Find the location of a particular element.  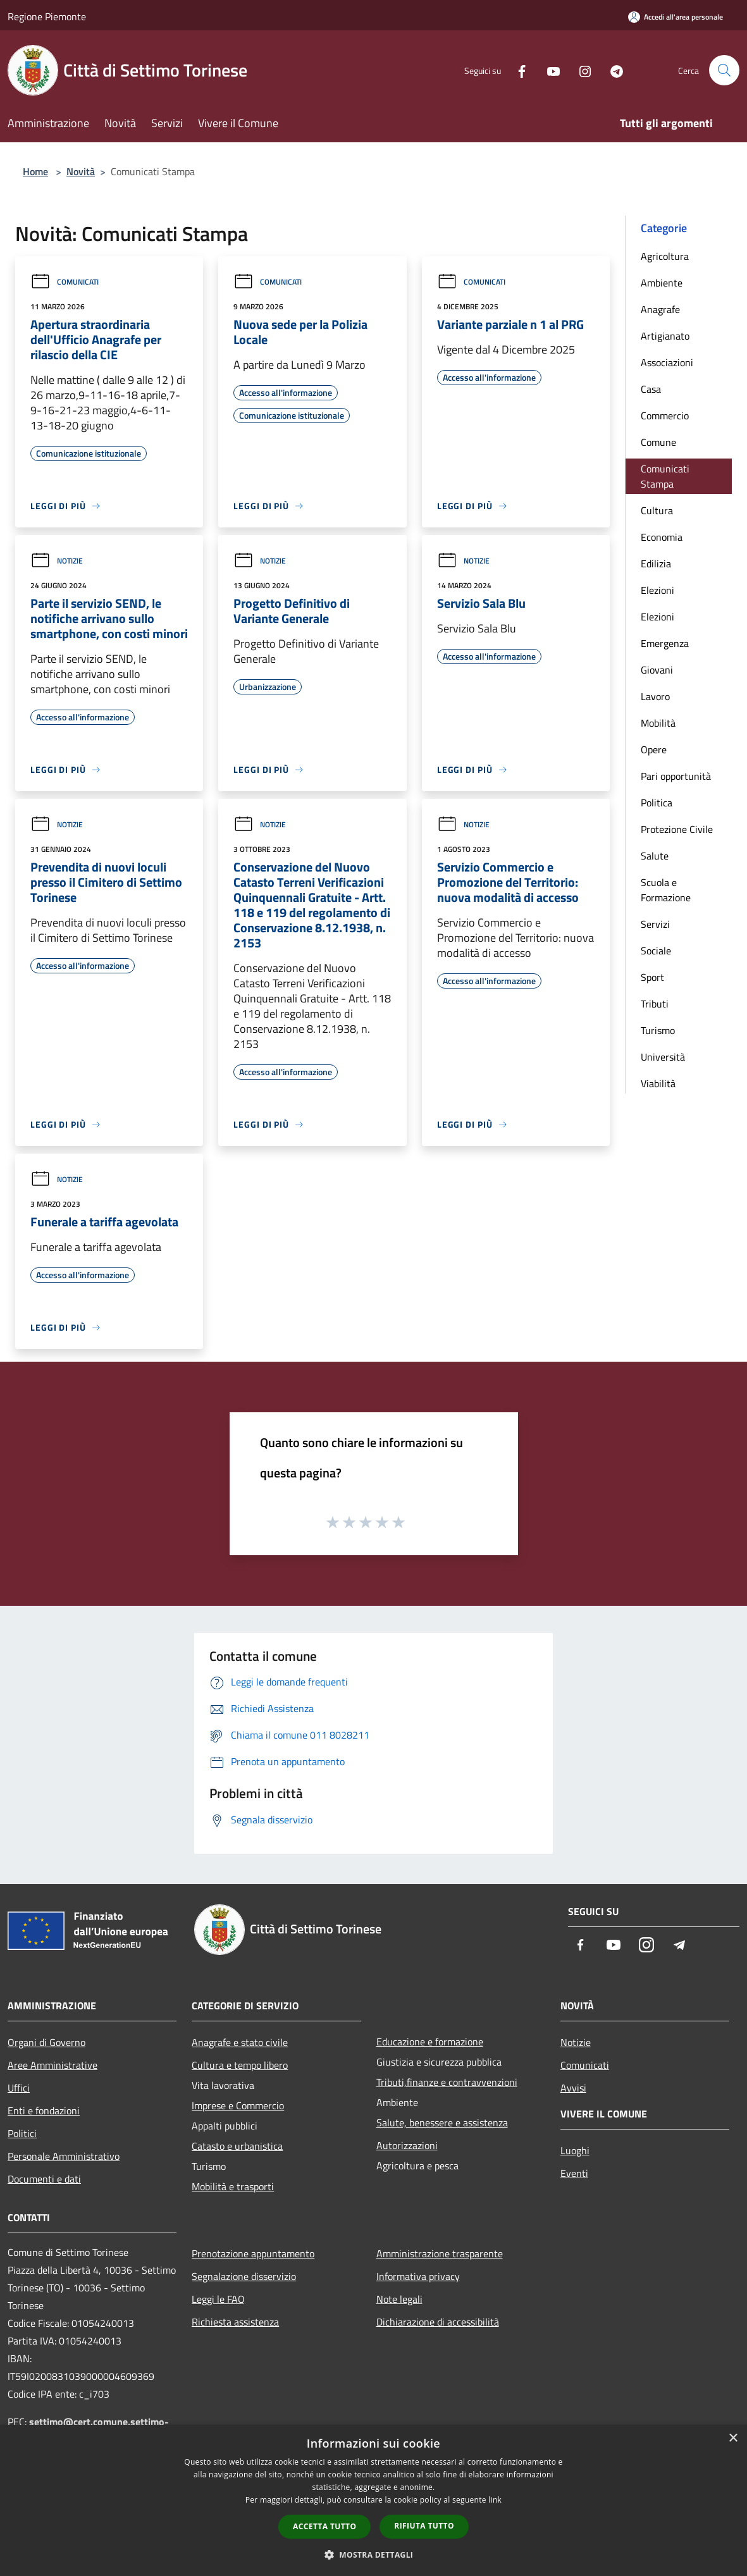

Uffici is located at coordinates (19, 2087).